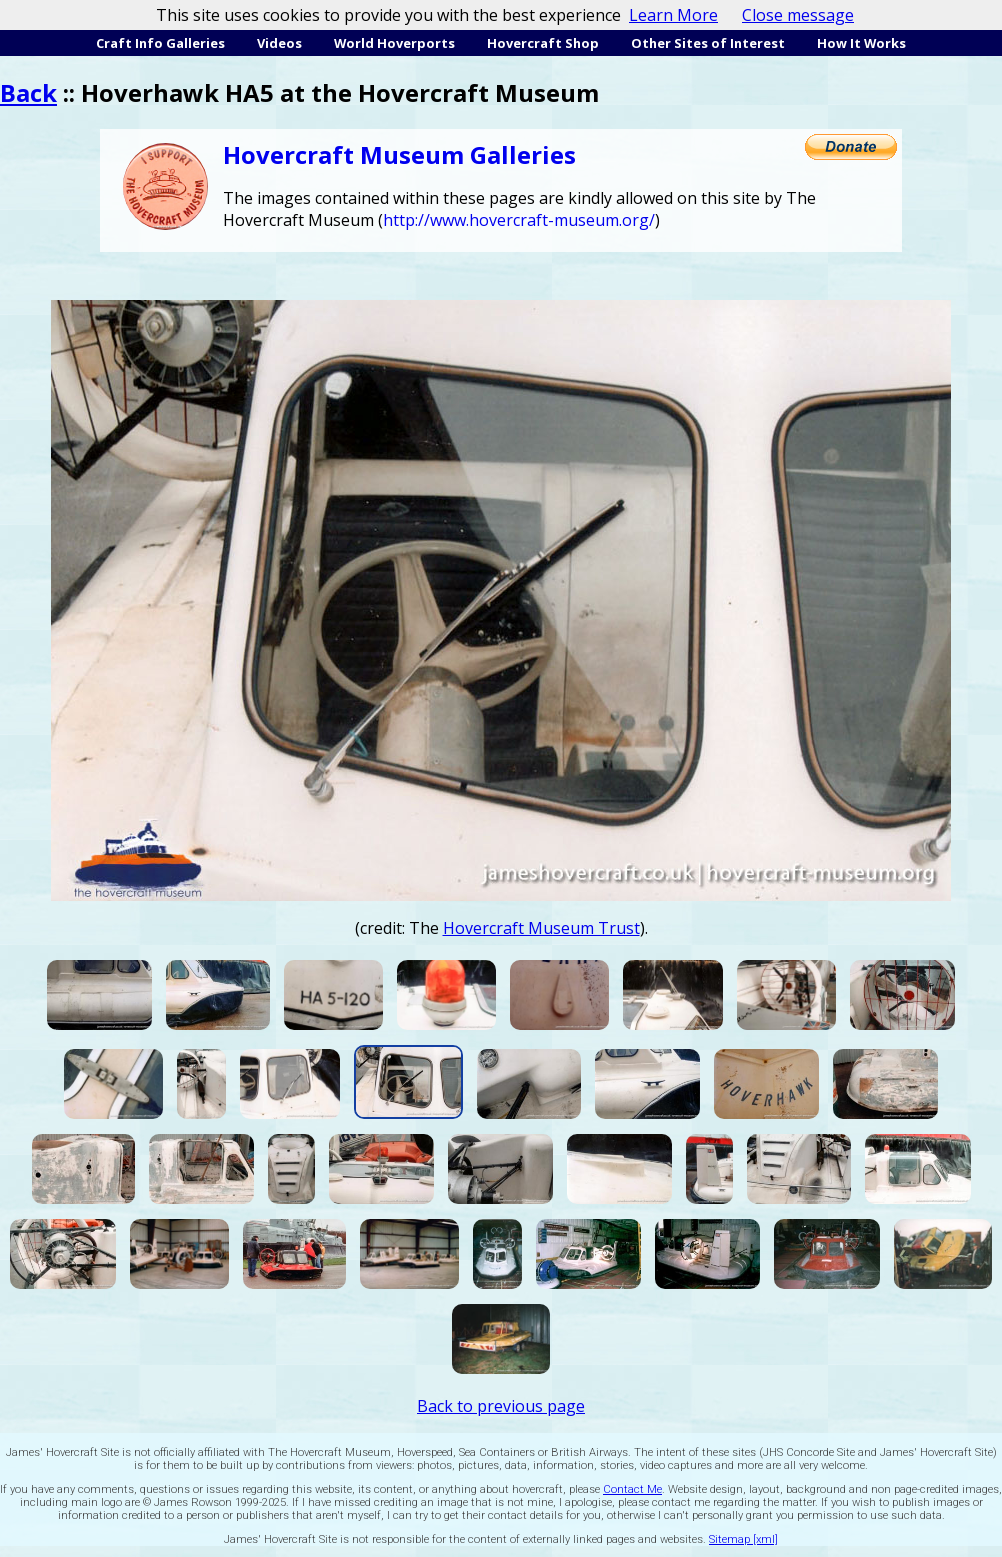  What do you see at coordinates (501, 1406) in the screenshot?
I see `Back to previous page` at bounding box center [501, 1406].